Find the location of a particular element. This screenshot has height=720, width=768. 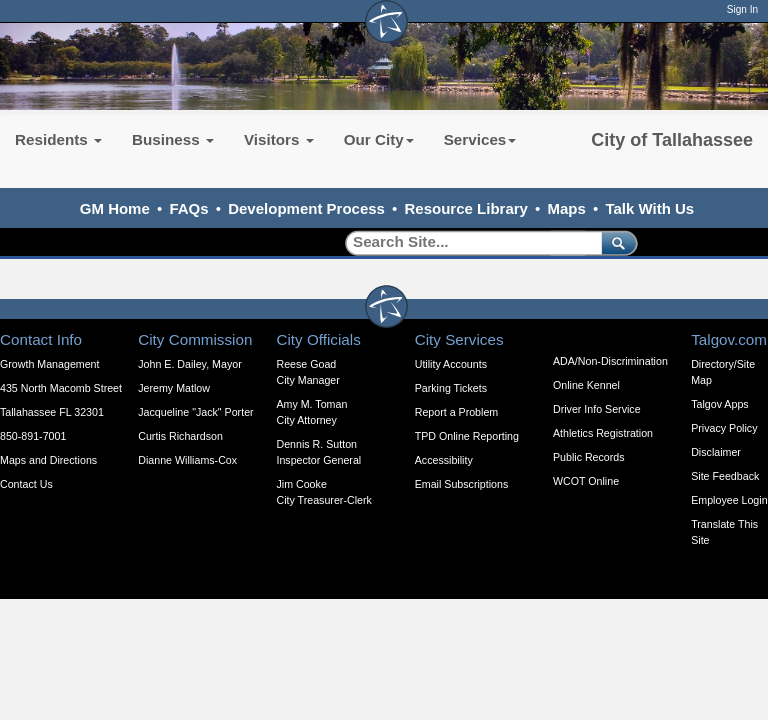

Jeremy Matlow is located at coordinates (174, 388).